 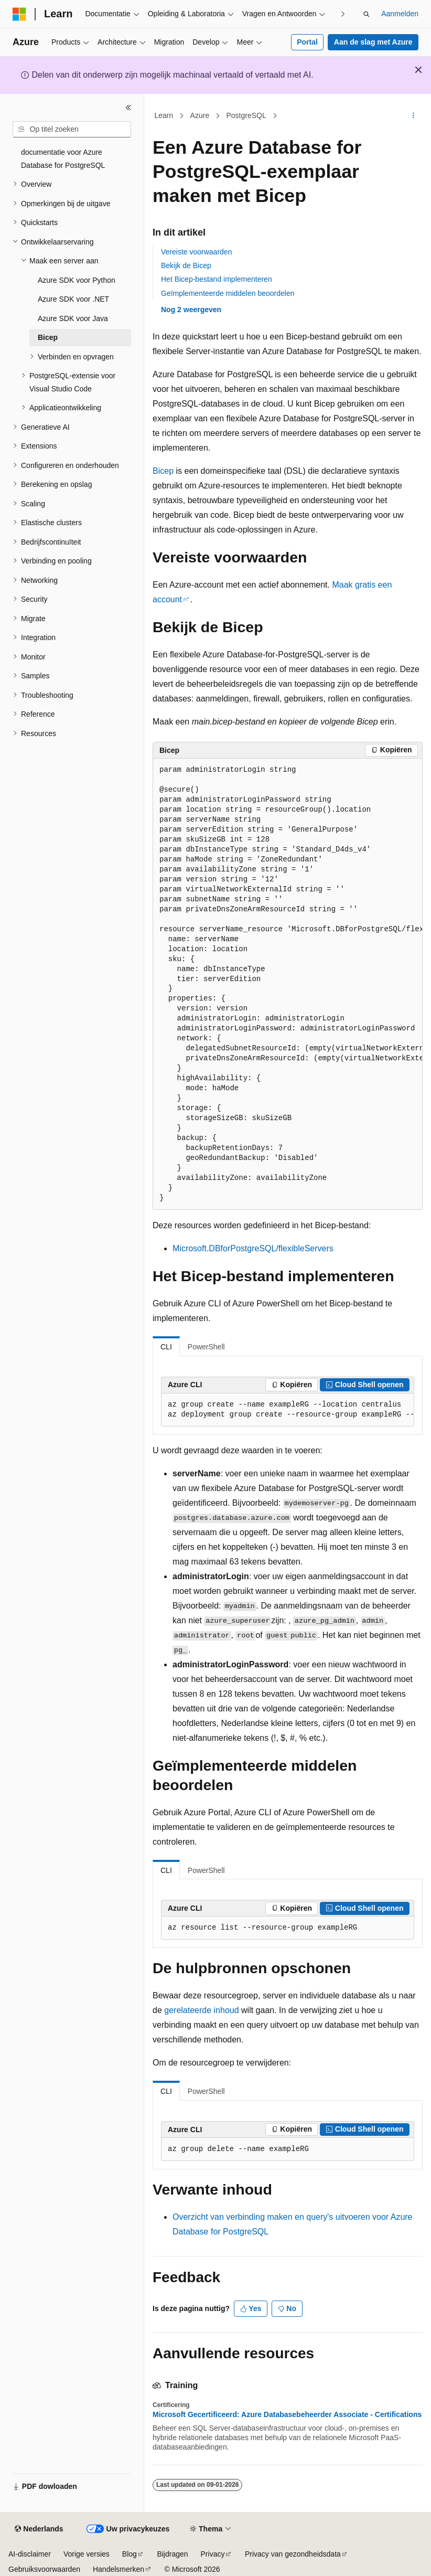 What do you see at coordinates (200, 115) in the screenshot?
I see `Azure` at bounding box center [200, 115].